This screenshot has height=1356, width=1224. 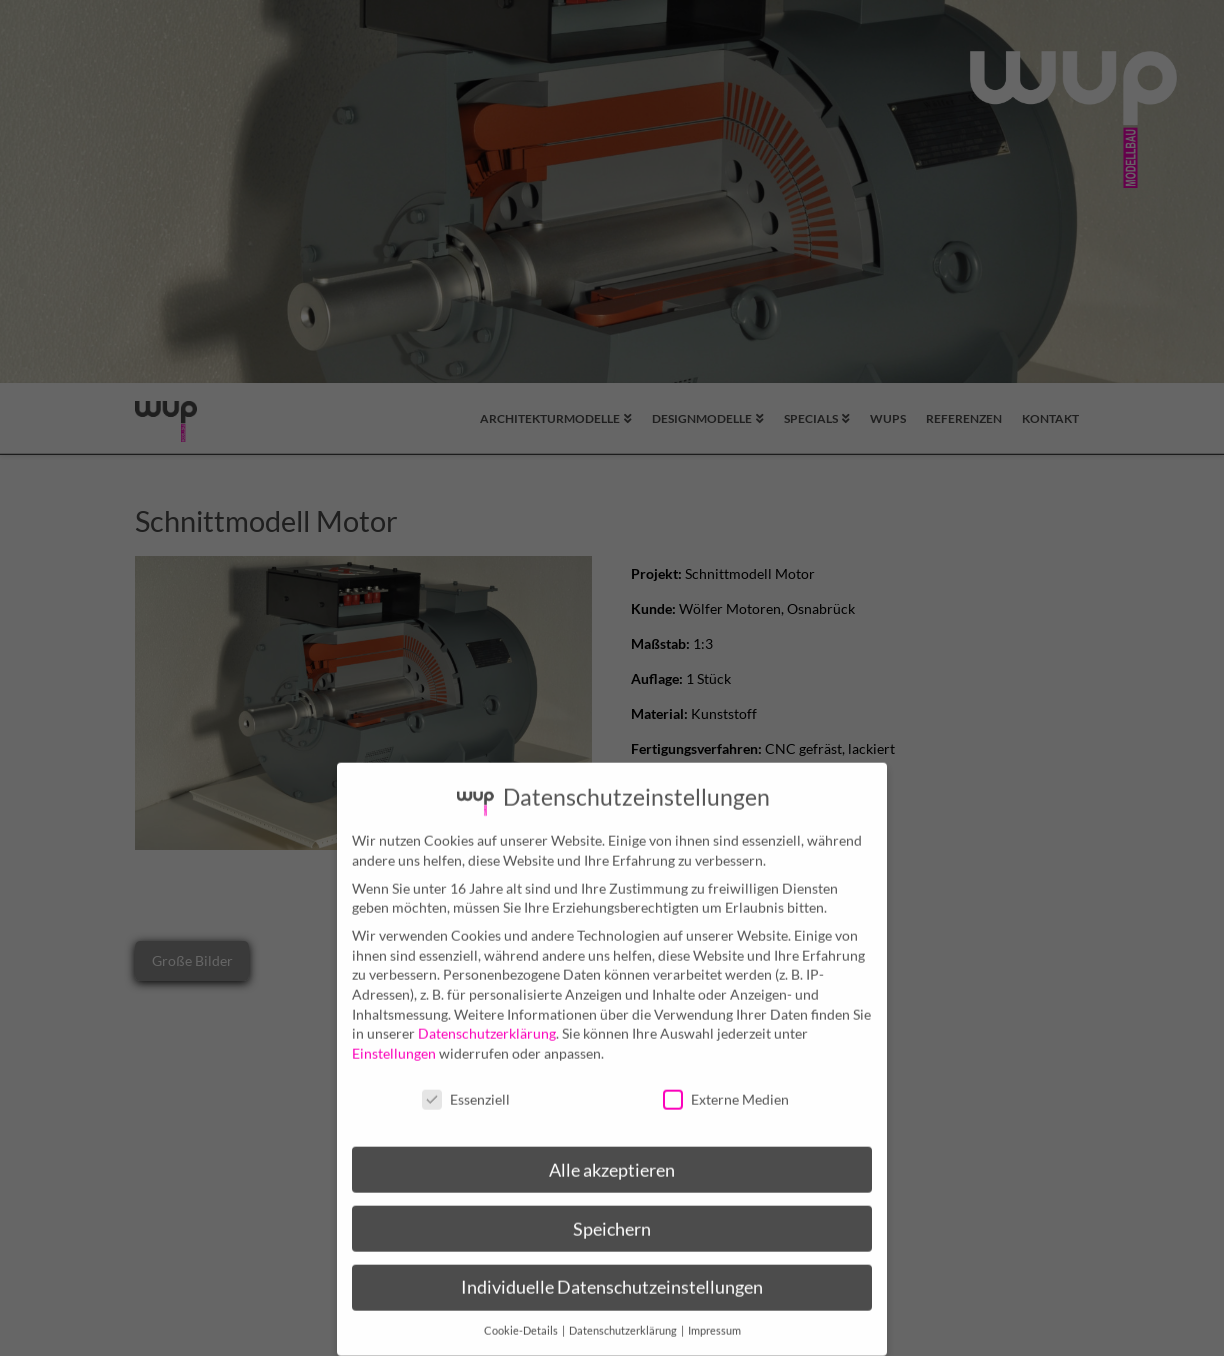 What do you see at coordinates (487, 1019) in the screenshot?
I see `Datenschutzerklärung` at bounding box center [487, 1019].